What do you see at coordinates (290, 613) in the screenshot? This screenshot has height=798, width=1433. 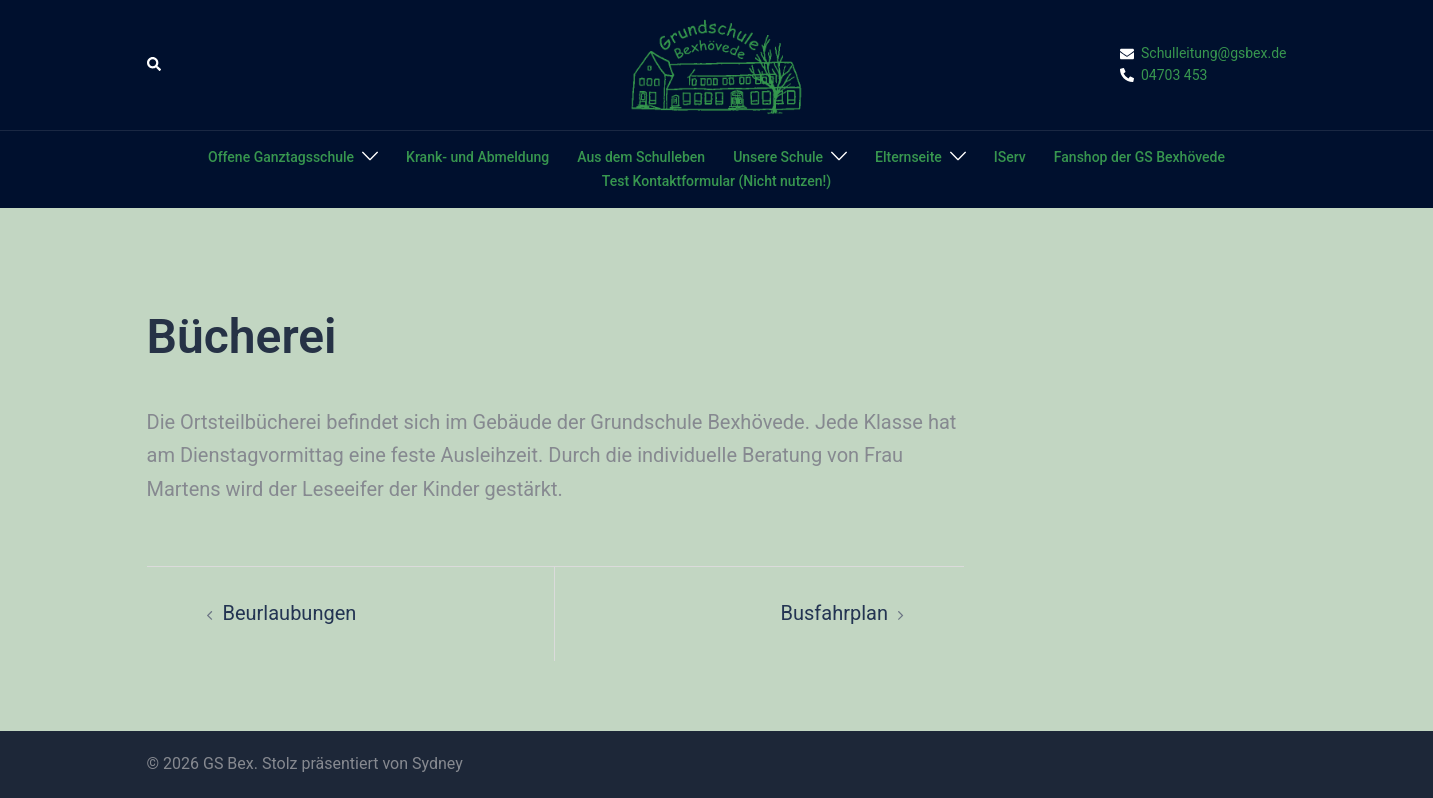 I see `Beurlaubungen` at bounding box center [290, 613].